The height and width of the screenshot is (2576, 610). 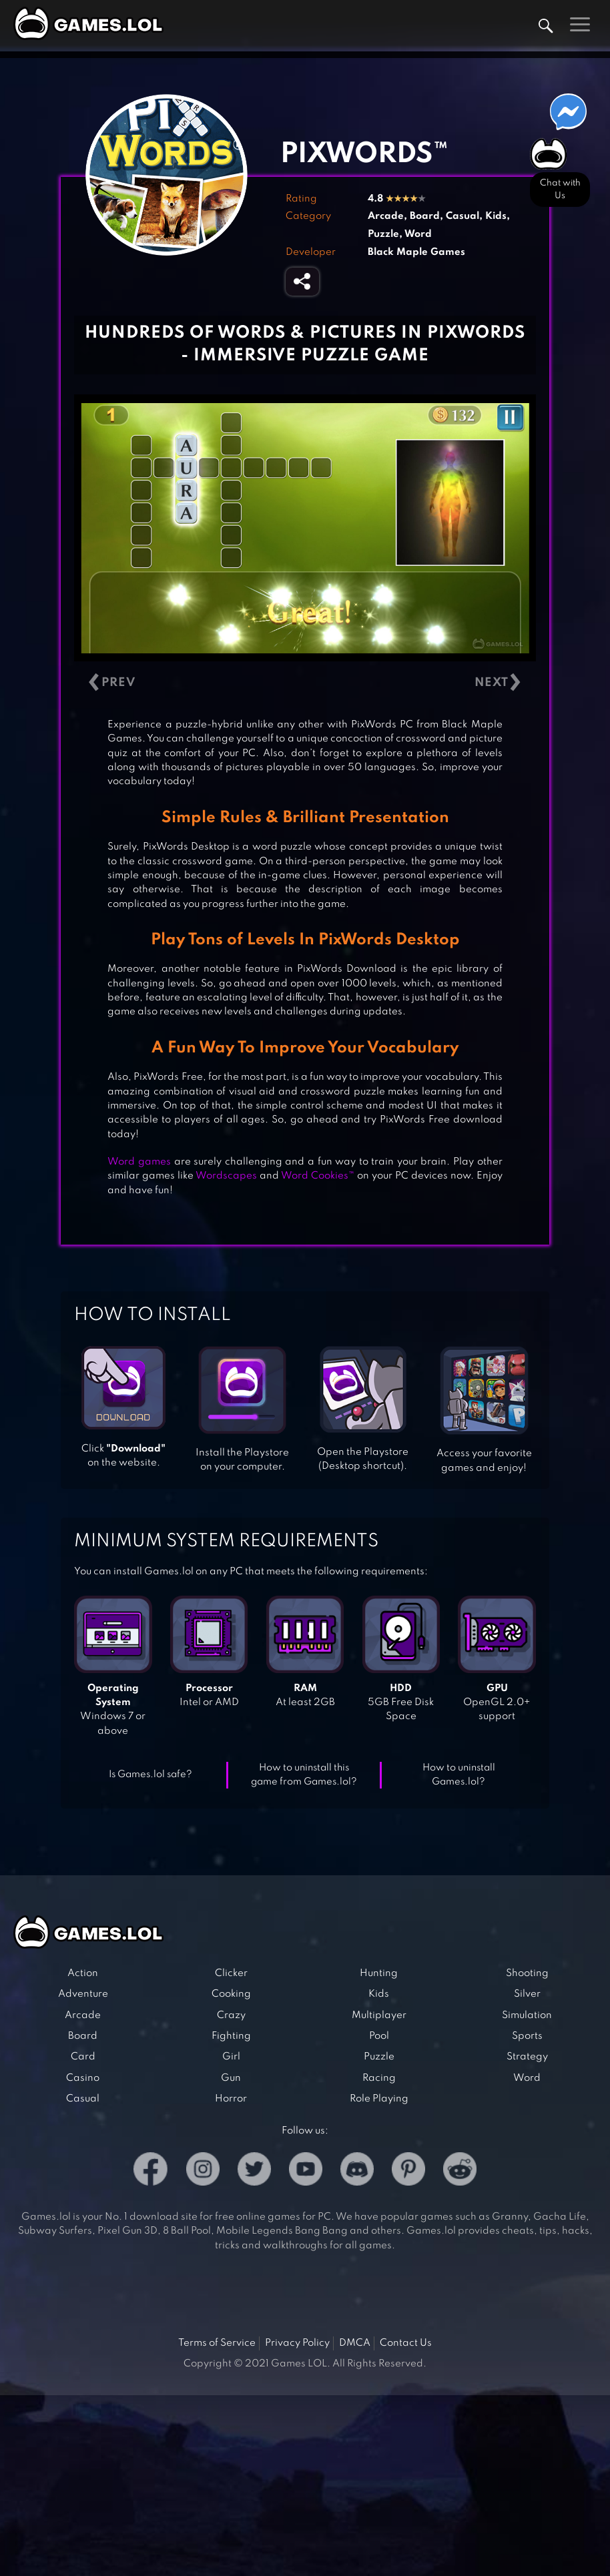 What do you see at coordinates (83, 2056) in the screenshot?
I see `Card` at bounding box center [83, 2056].